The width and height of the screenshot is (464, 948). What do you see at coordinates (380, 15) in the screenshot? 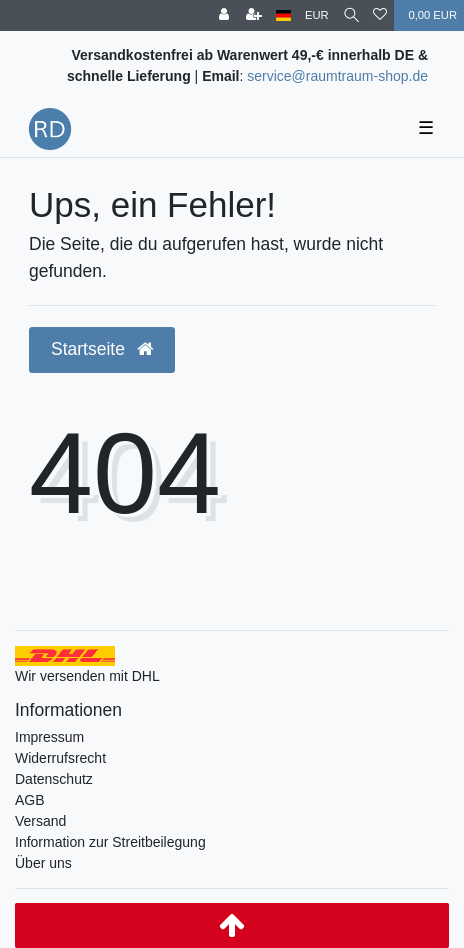
I see `[Wunschliste]` at bounding box center [380, 15].